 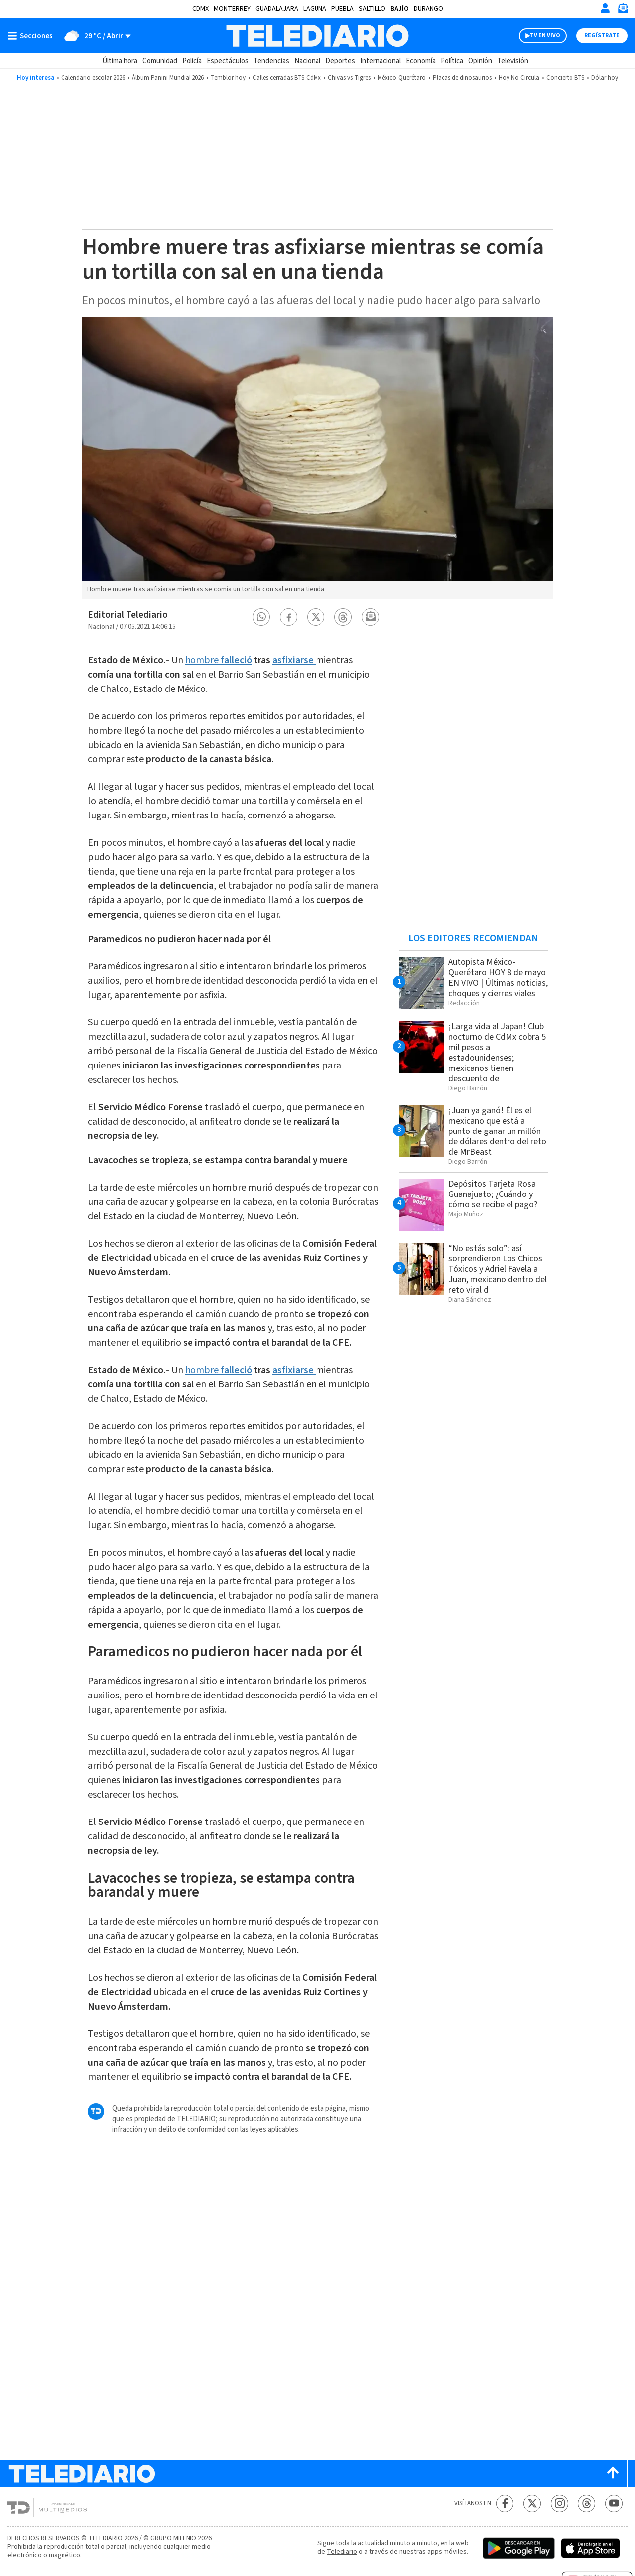 What do you see at coordinates (32, 36) in the screenshot?
I see `[Botón mostrar menú]` at bounding box center [32, 36].